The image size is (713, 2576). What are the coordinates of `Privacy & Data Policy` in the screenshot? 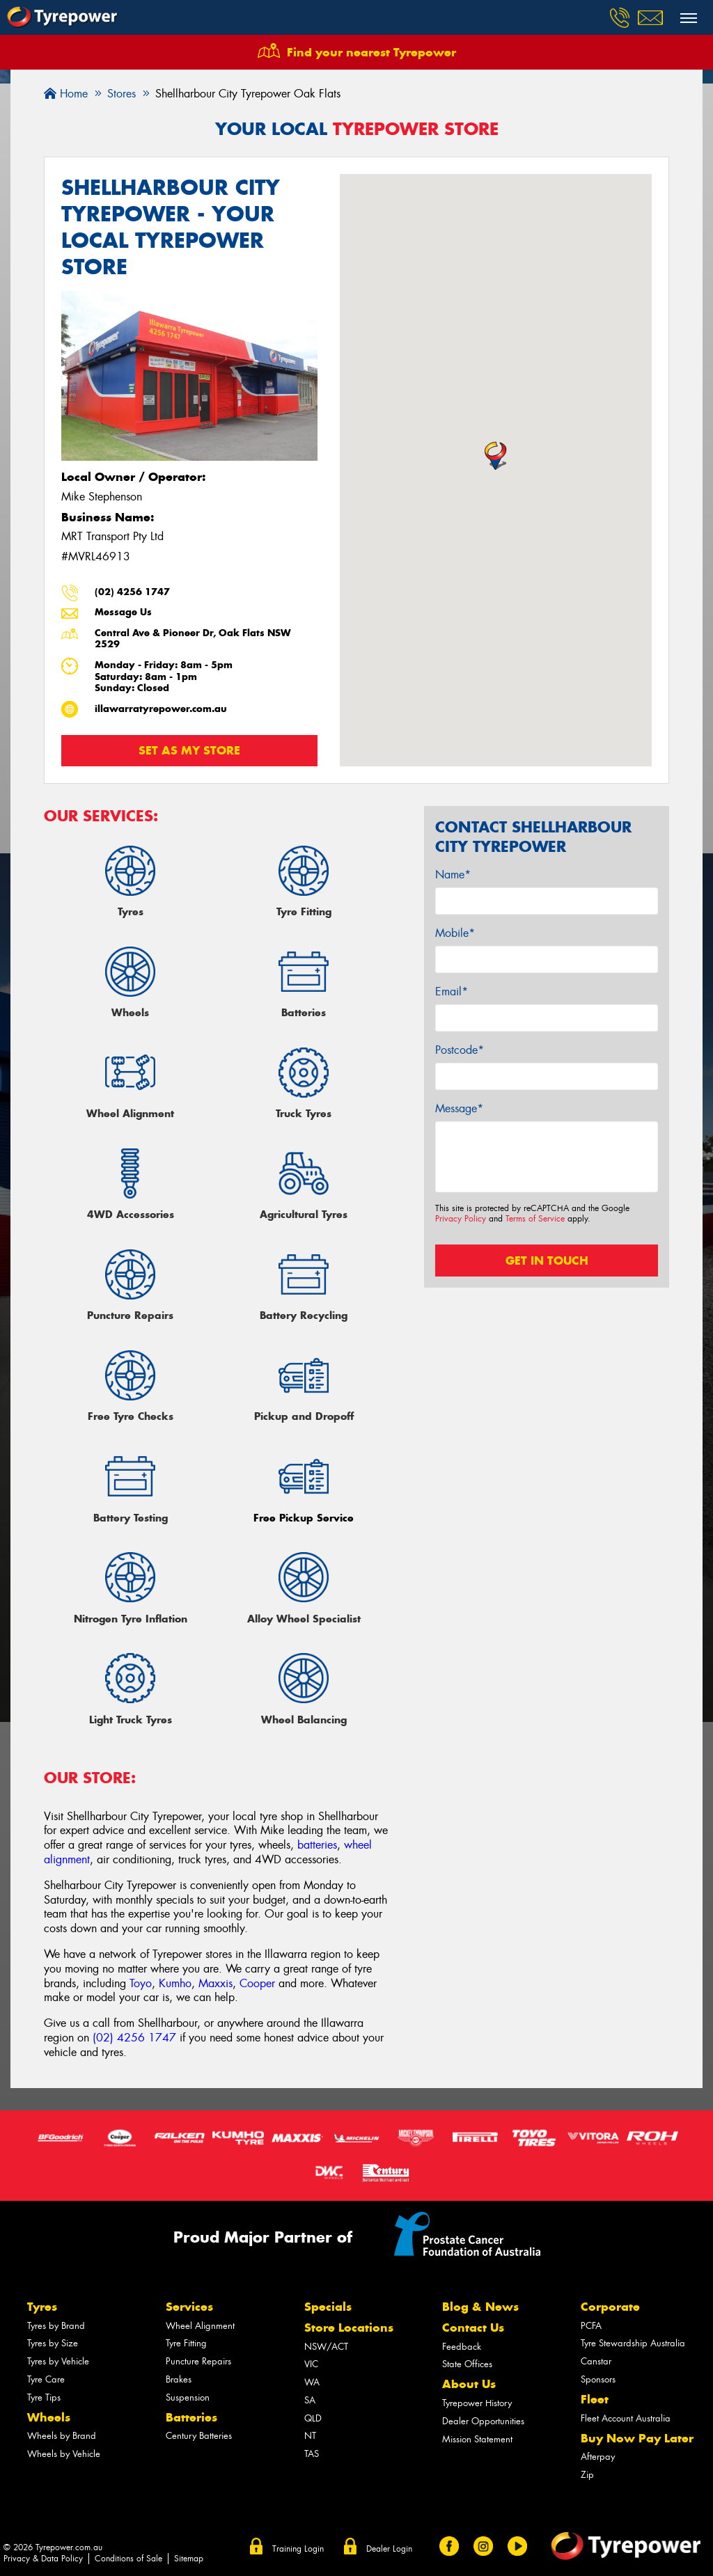 It's located at (43, 2558).